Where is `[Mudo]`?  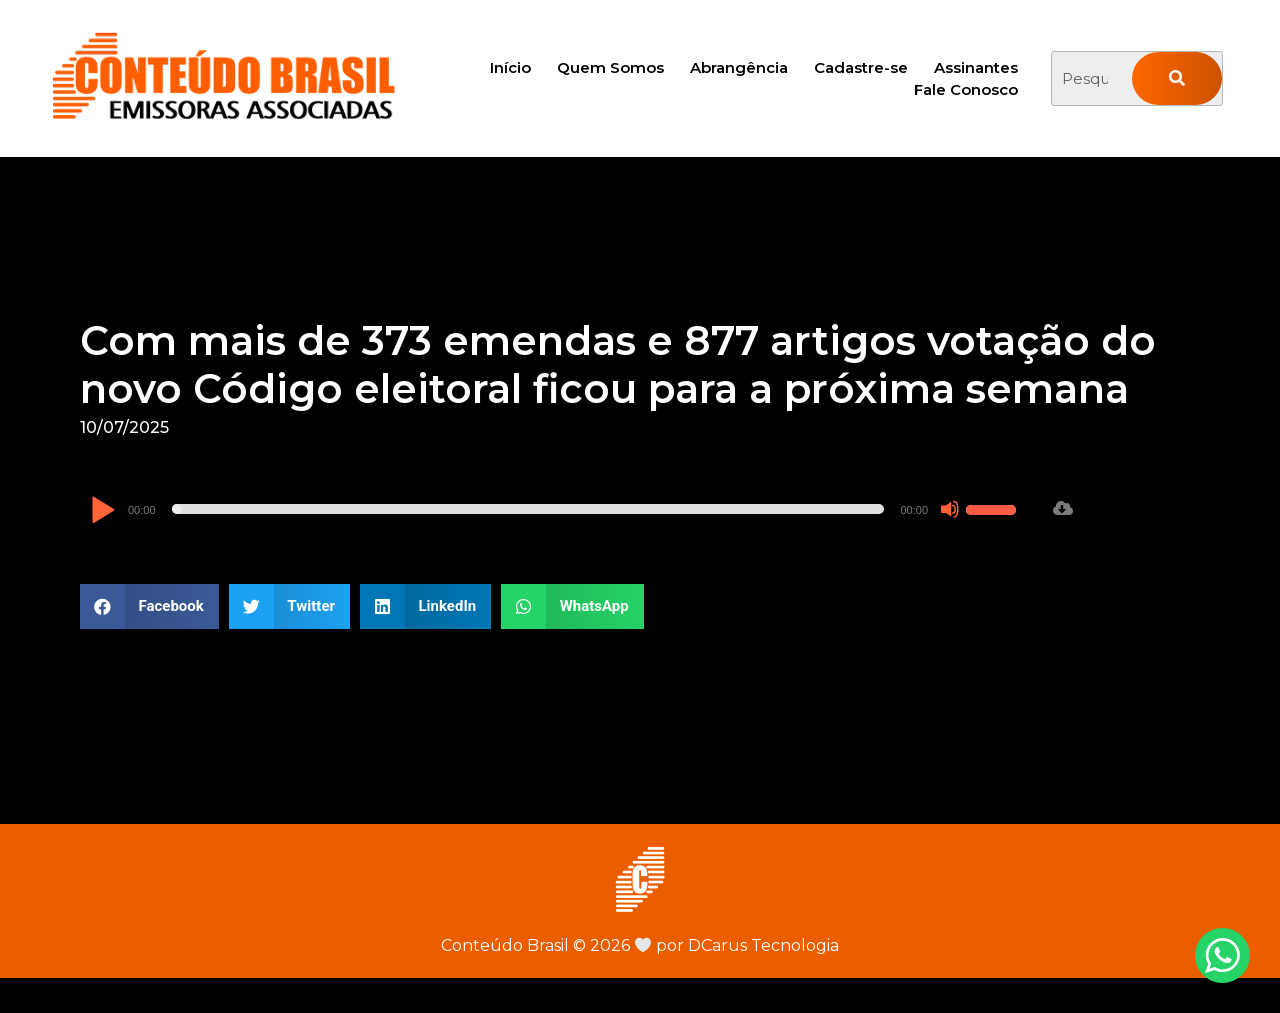
[Mudo] is located at coordinates (950, 509).